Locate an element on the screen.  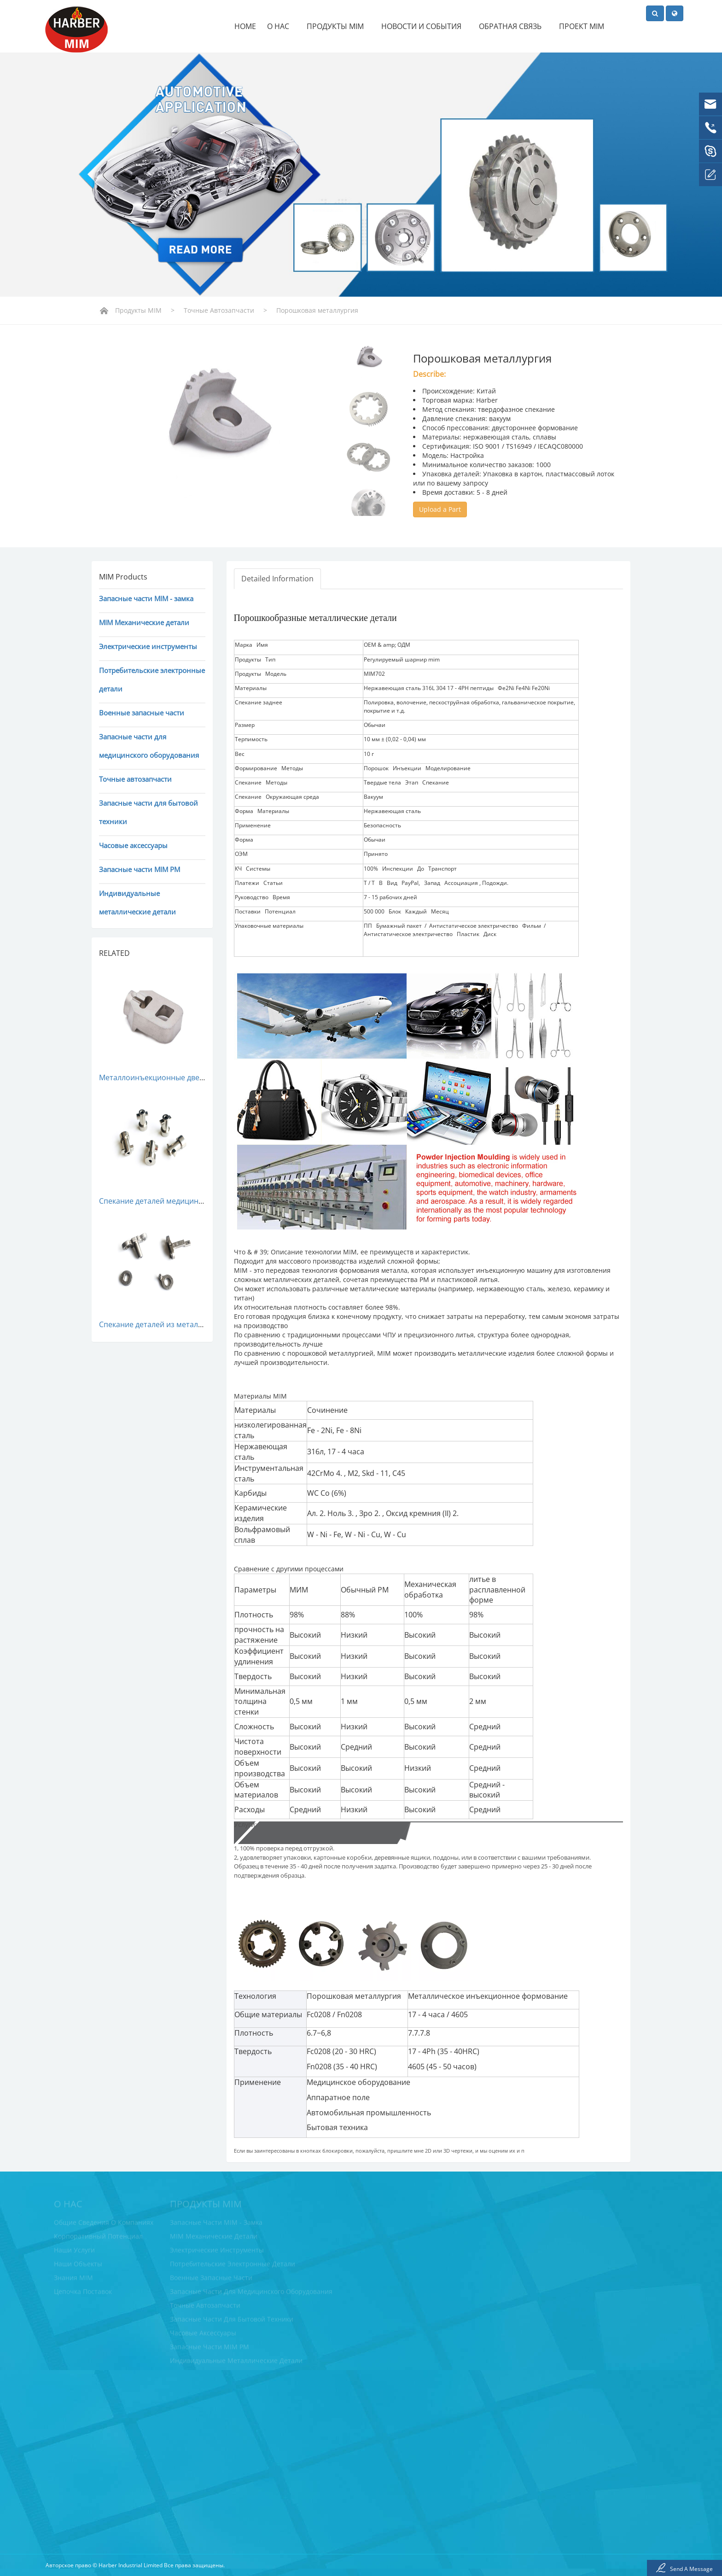
Спекание деталей из металла MIM is located at coordinates (161, 1324).